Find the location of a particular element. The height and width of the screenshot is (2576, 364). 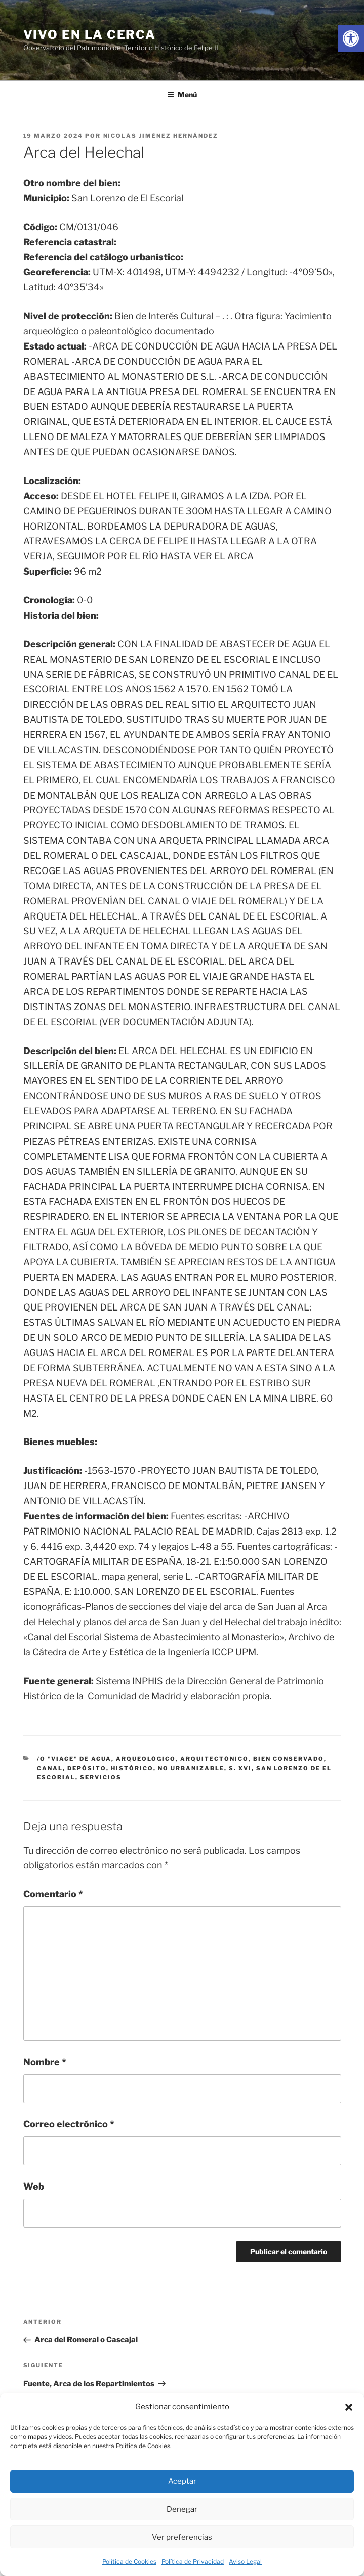

Aceptar is located at coordinates (182, 2481).